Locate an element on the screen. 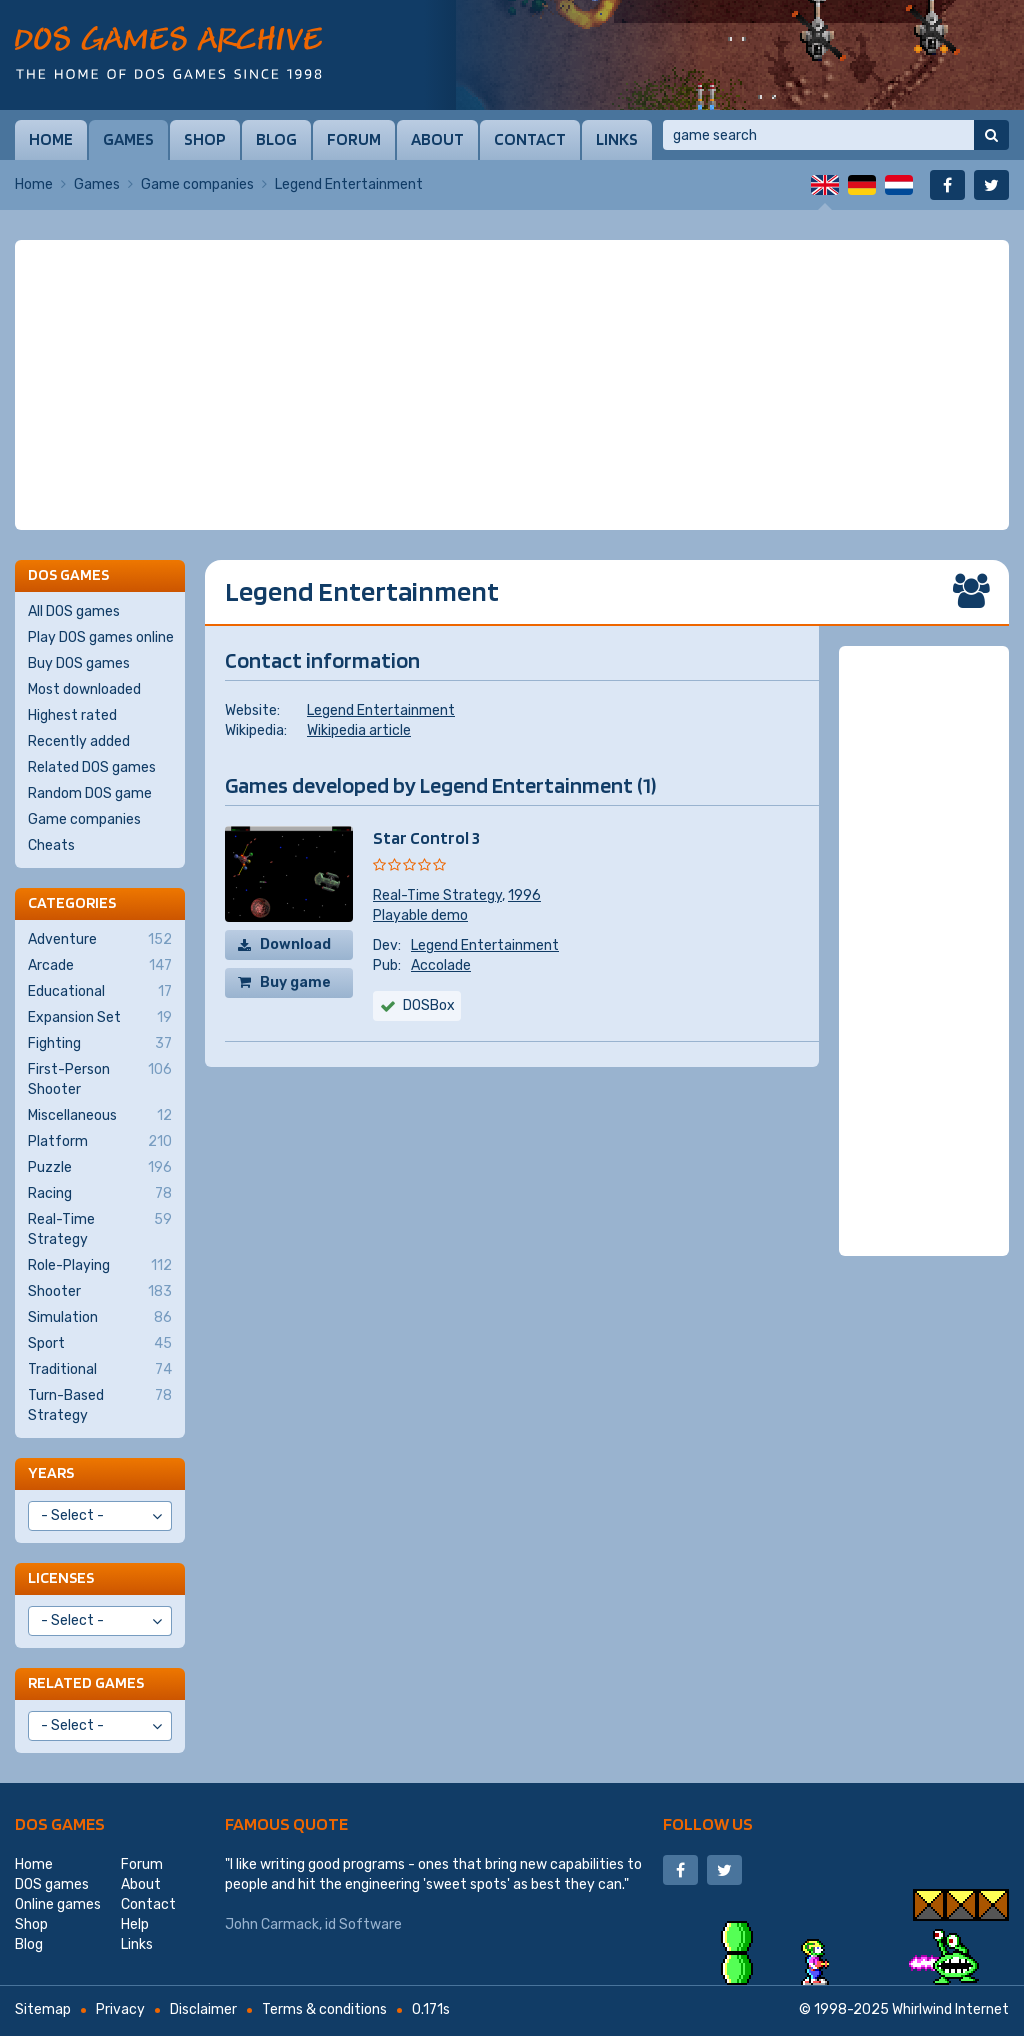 The image size is (1024, 2036). Cheats is located at coordinates (51, 845).